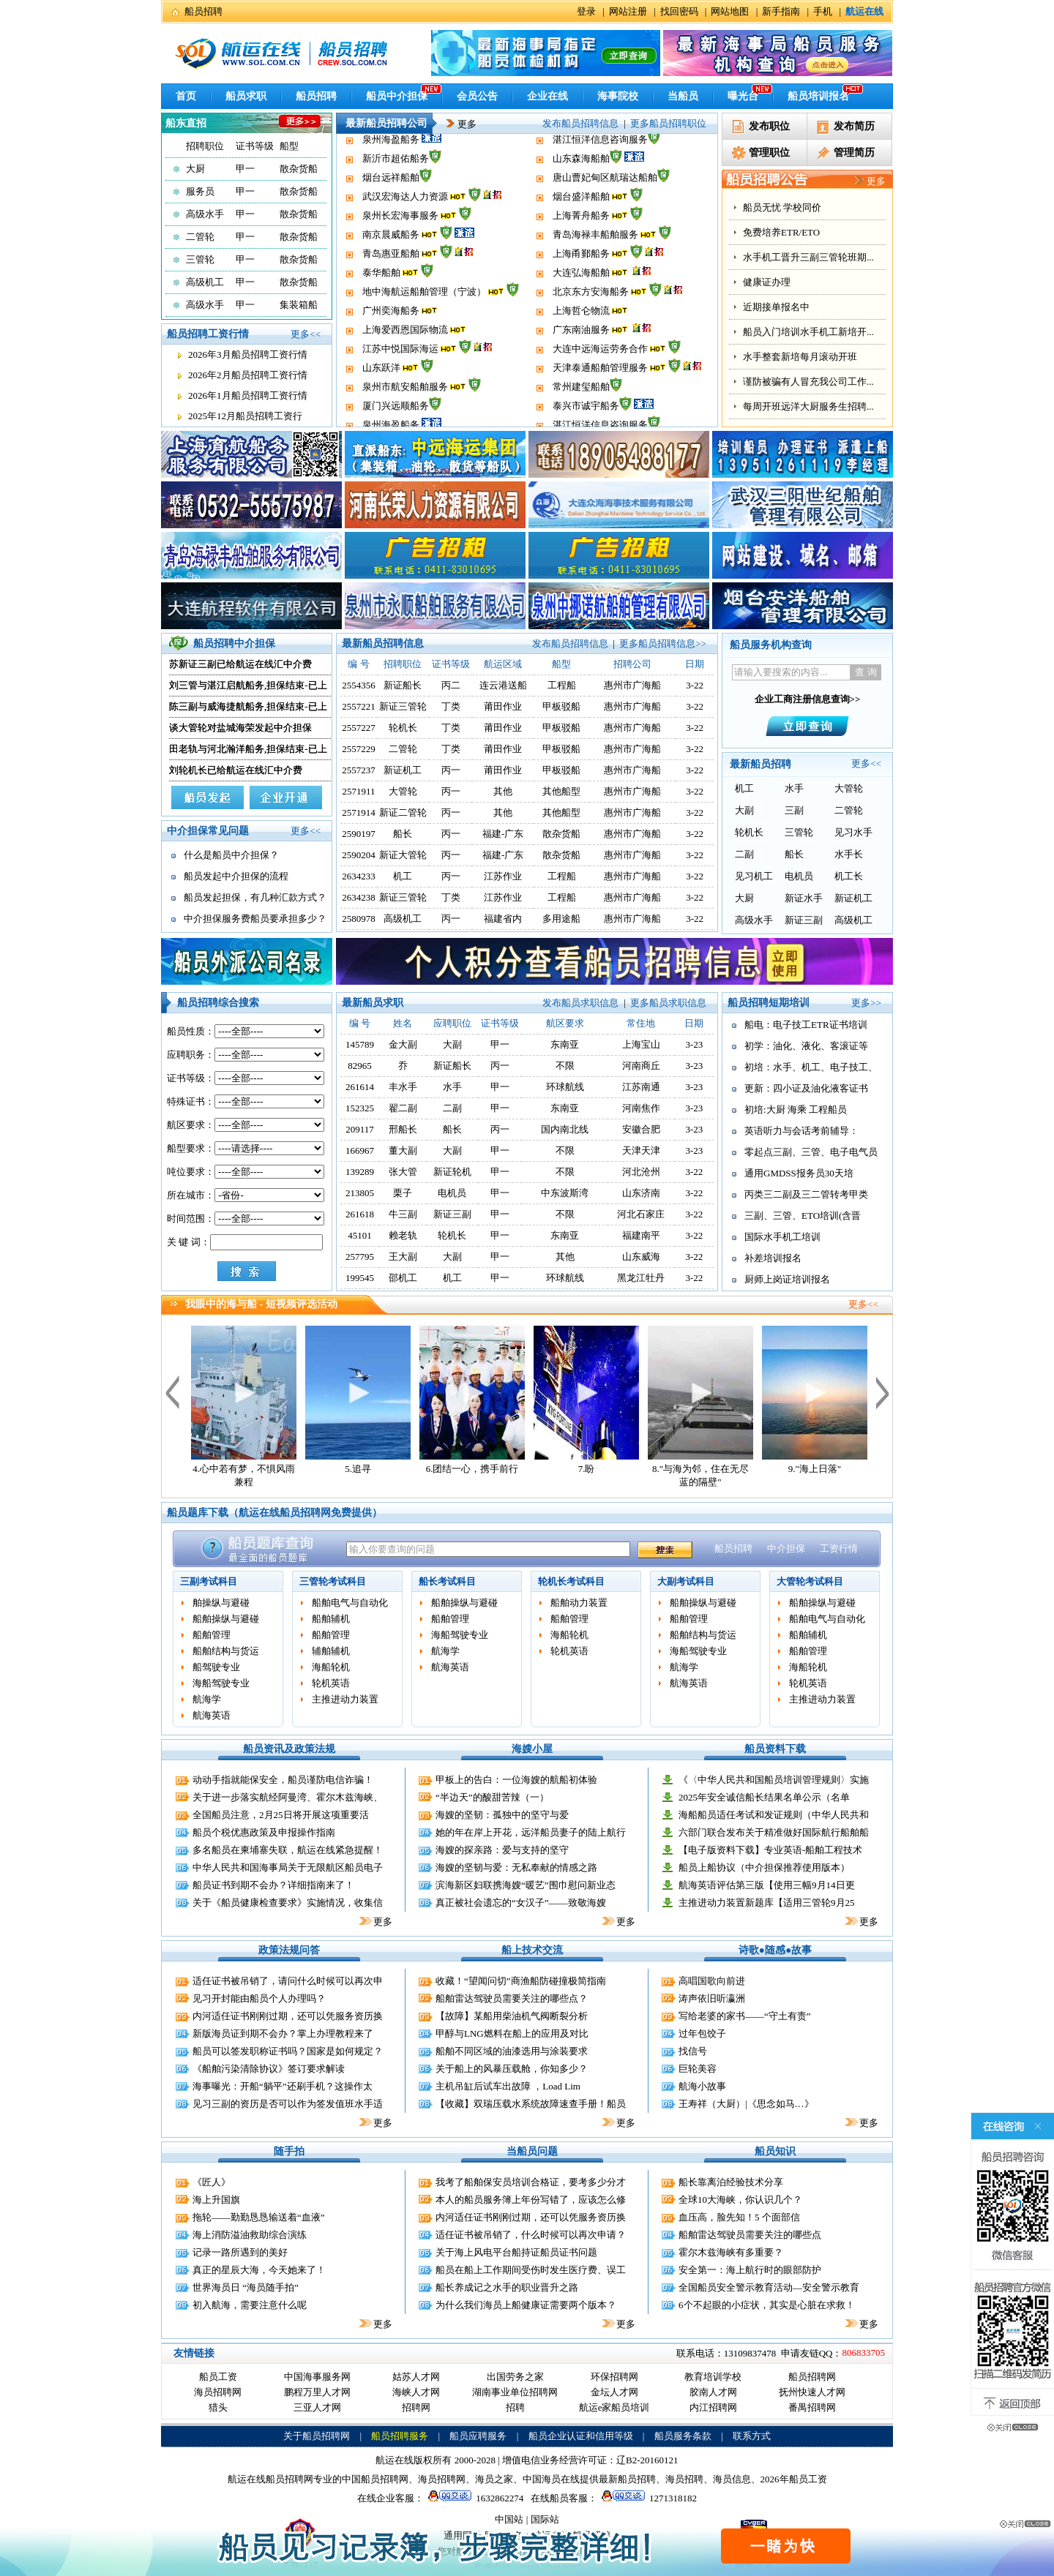 Image resolution: width=1054 pixels, height=2576 pixels. Describe the element at coordinates (405, 365) in the screenshot. I see `上海爱西恩国际物流` at that location.